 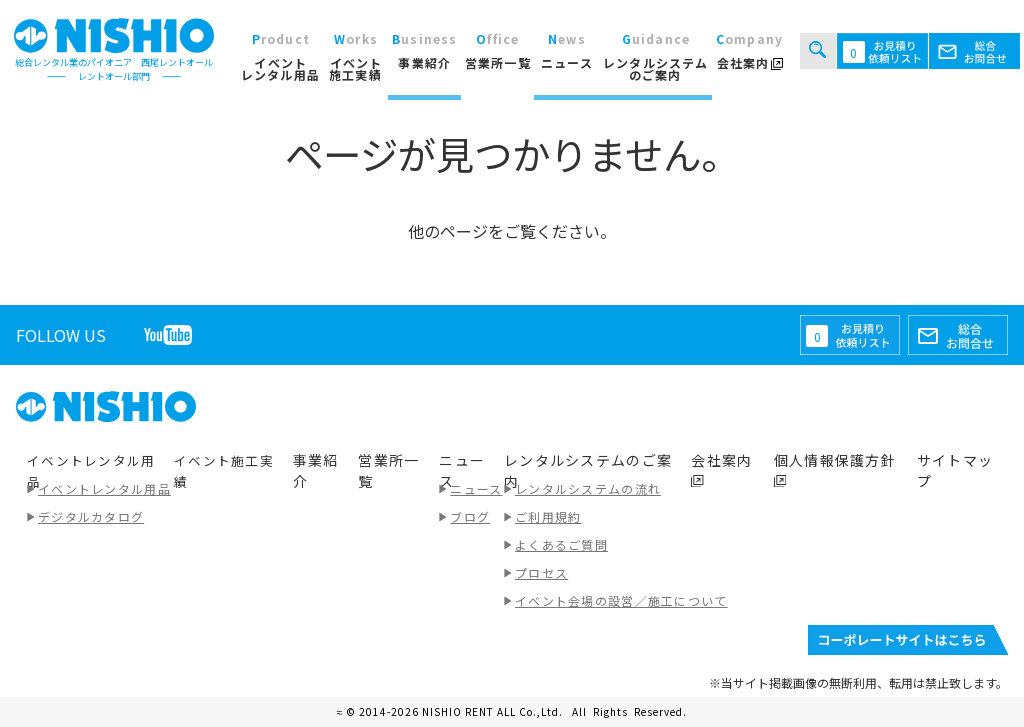 I want to click on イベント会場の設営／施工について, so click(x=621, y=600).